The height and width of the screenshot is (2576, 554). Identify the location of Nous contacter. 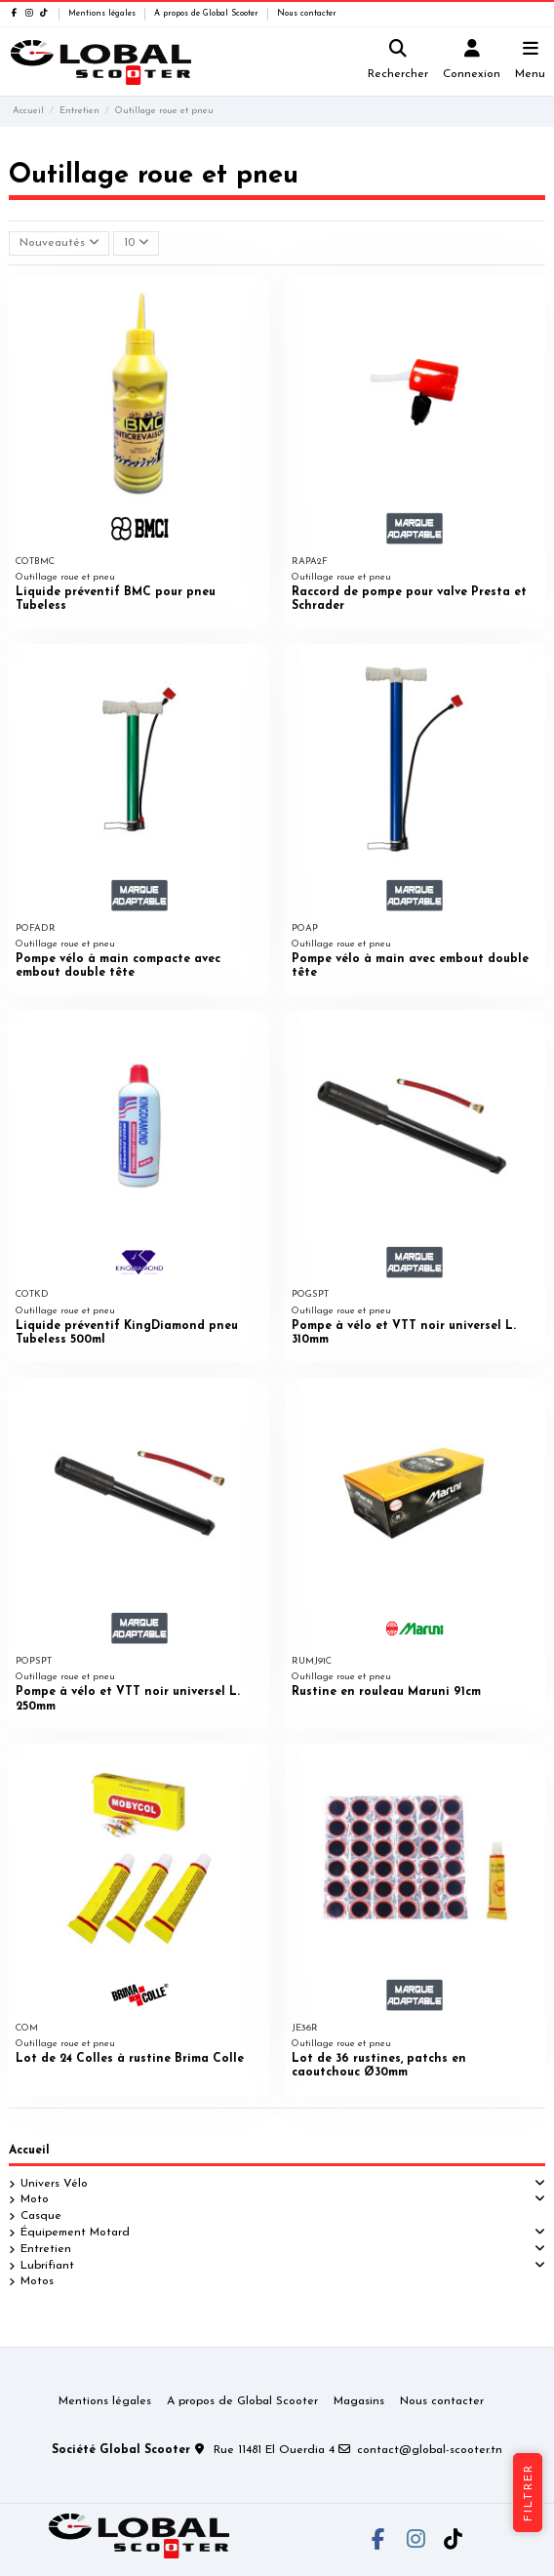
(306, 14).